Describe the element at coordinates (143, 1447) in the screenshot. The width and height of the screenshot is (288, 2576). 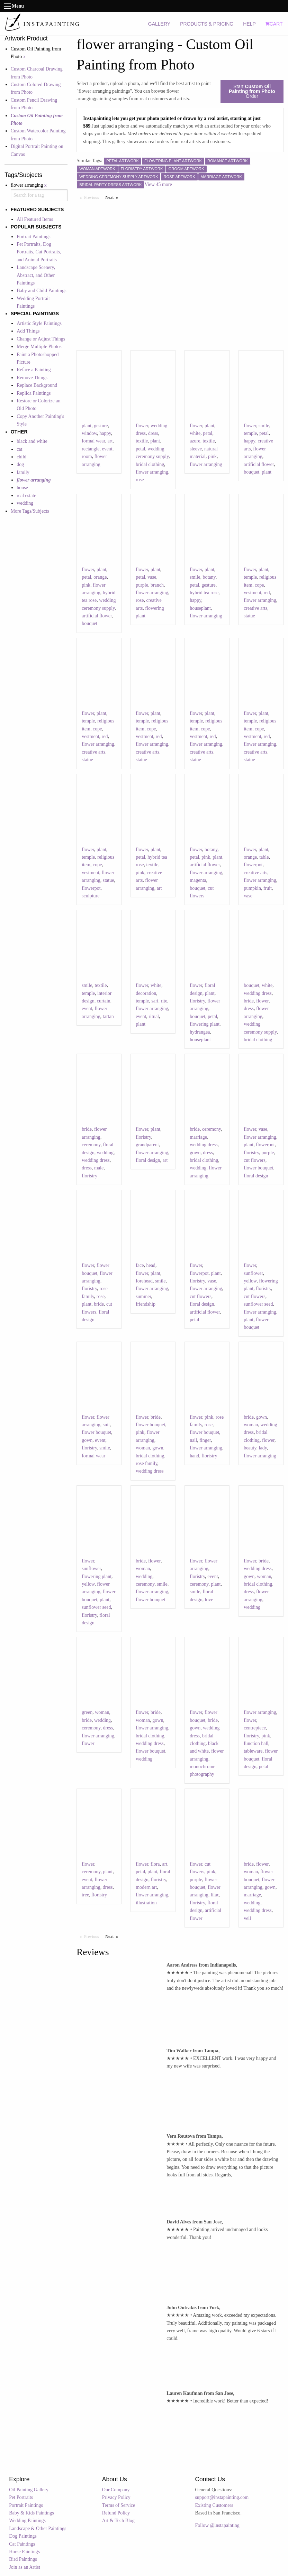
I see `woman` at that location.